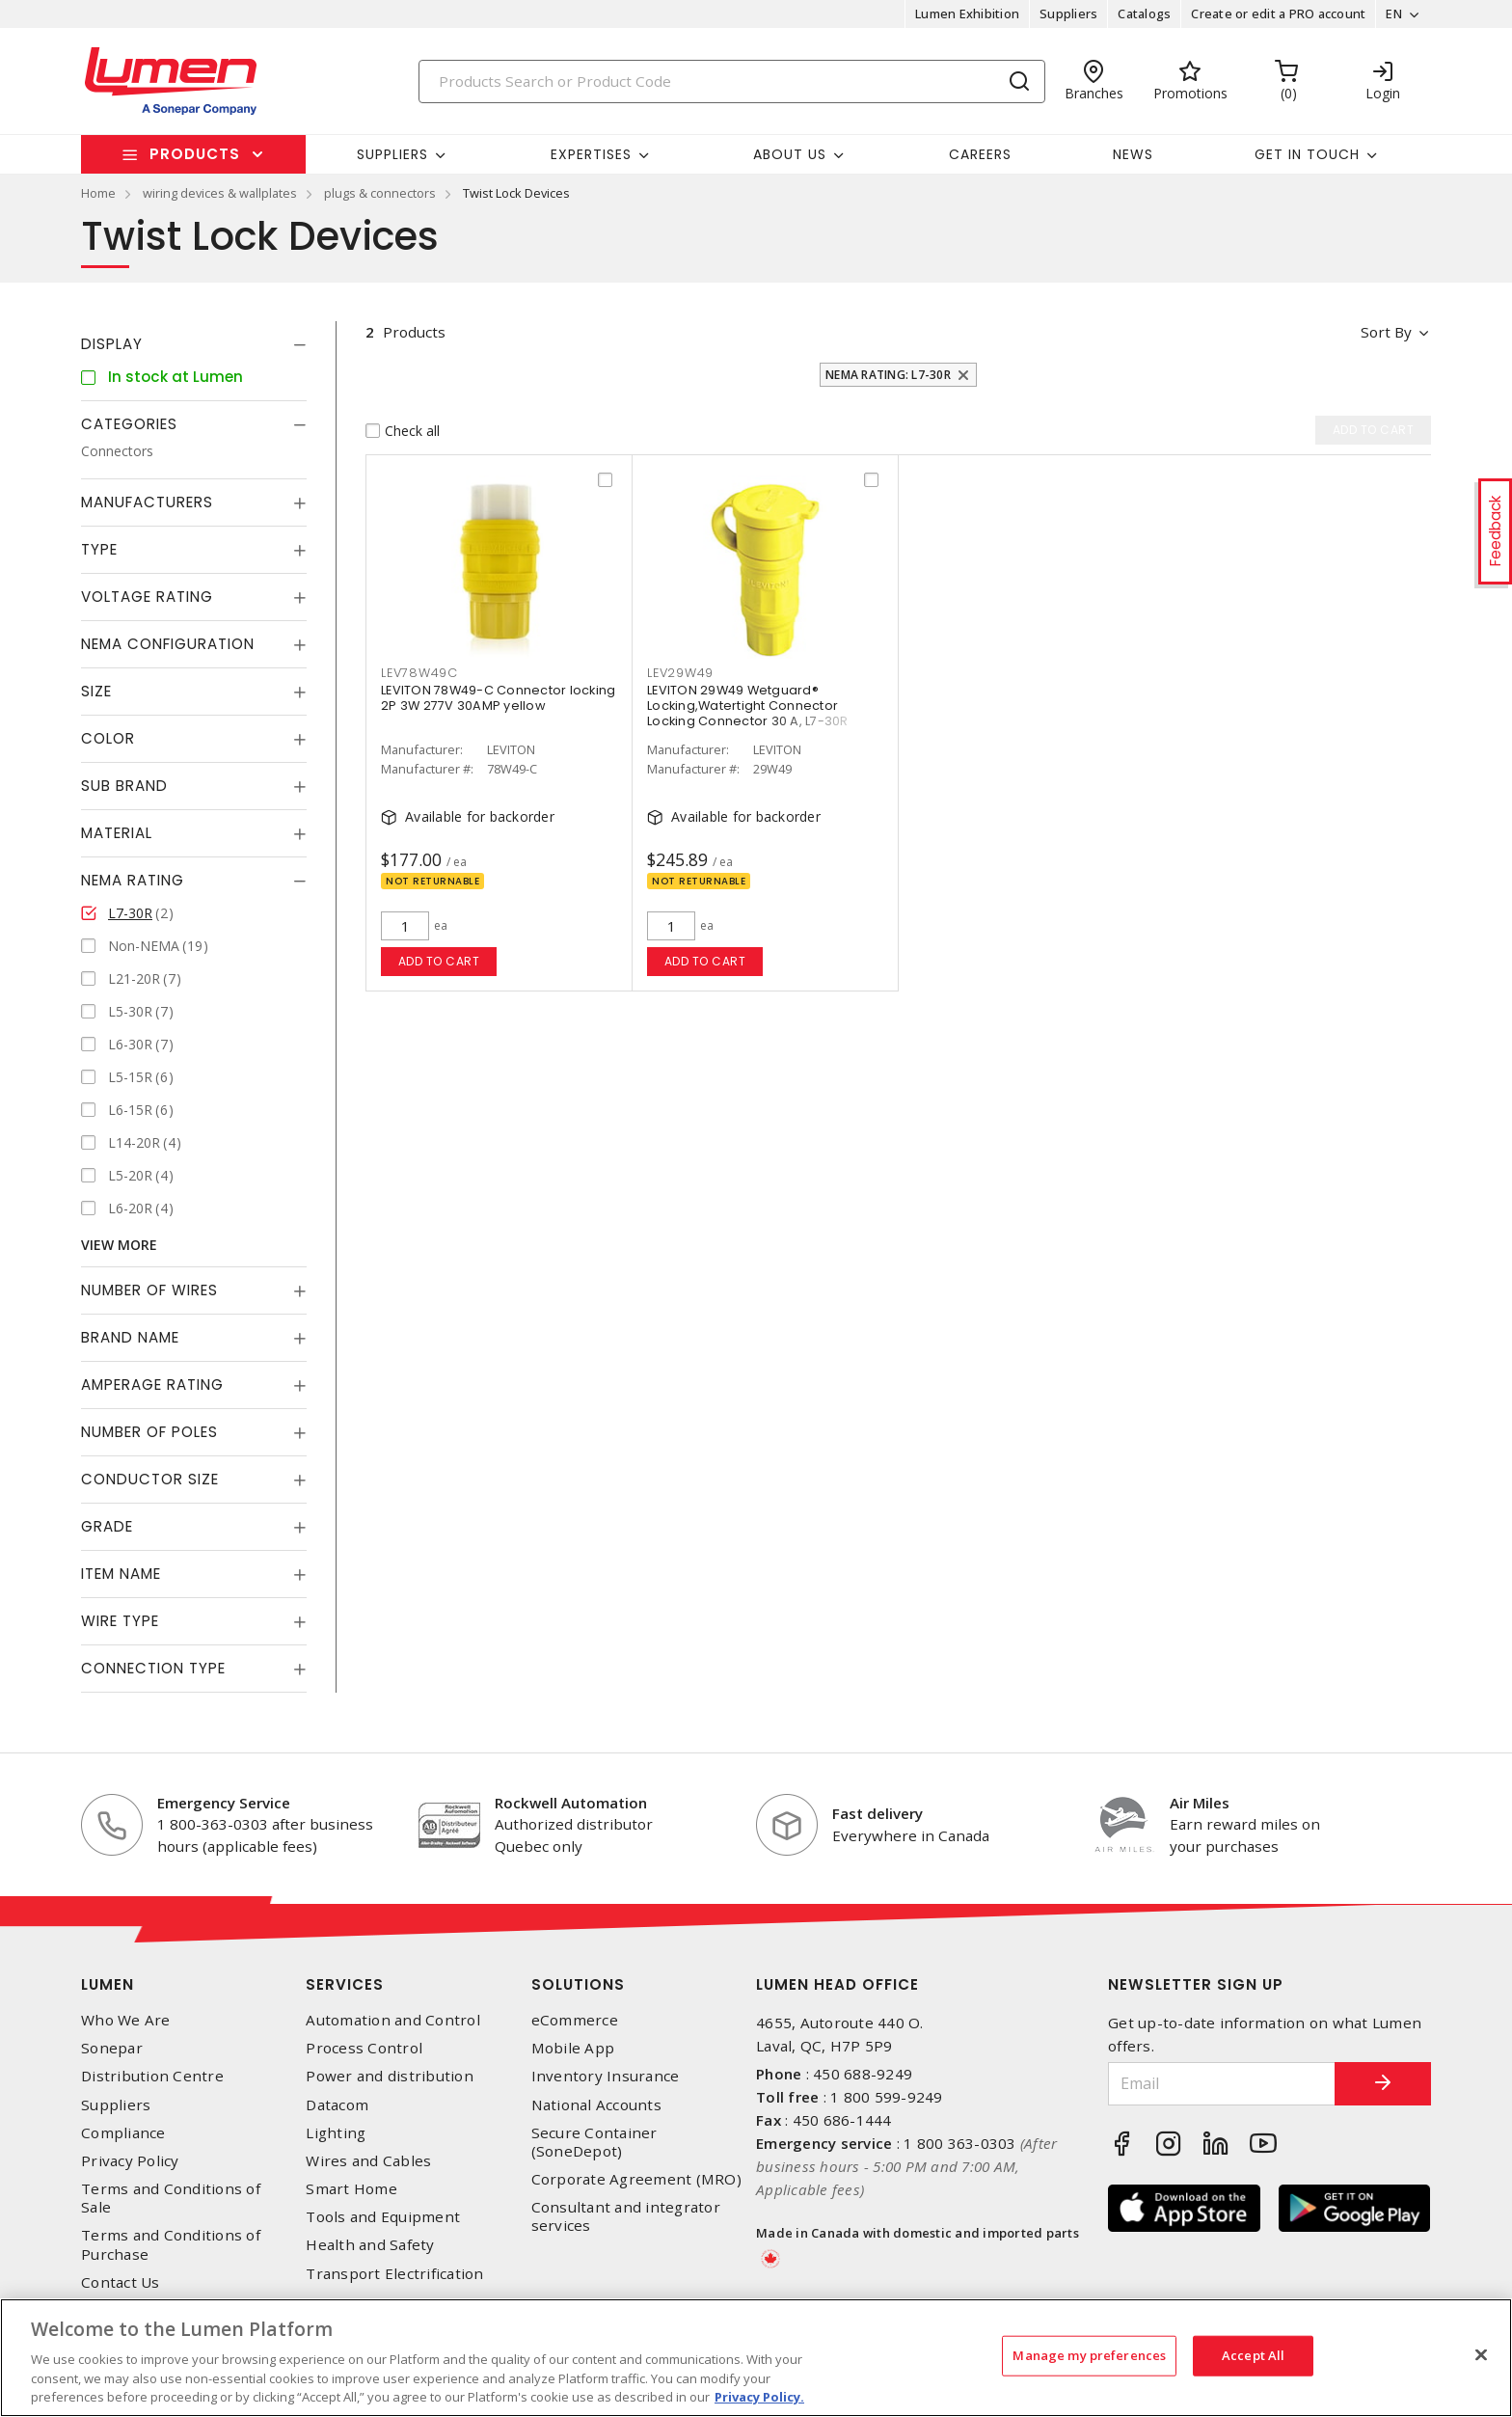 This screenshot has height=2417, width=1512. What do you see at coordinates (392, 154) in the screenshot?
I see `Suppliers [button]` at bounding box center [392, 154].